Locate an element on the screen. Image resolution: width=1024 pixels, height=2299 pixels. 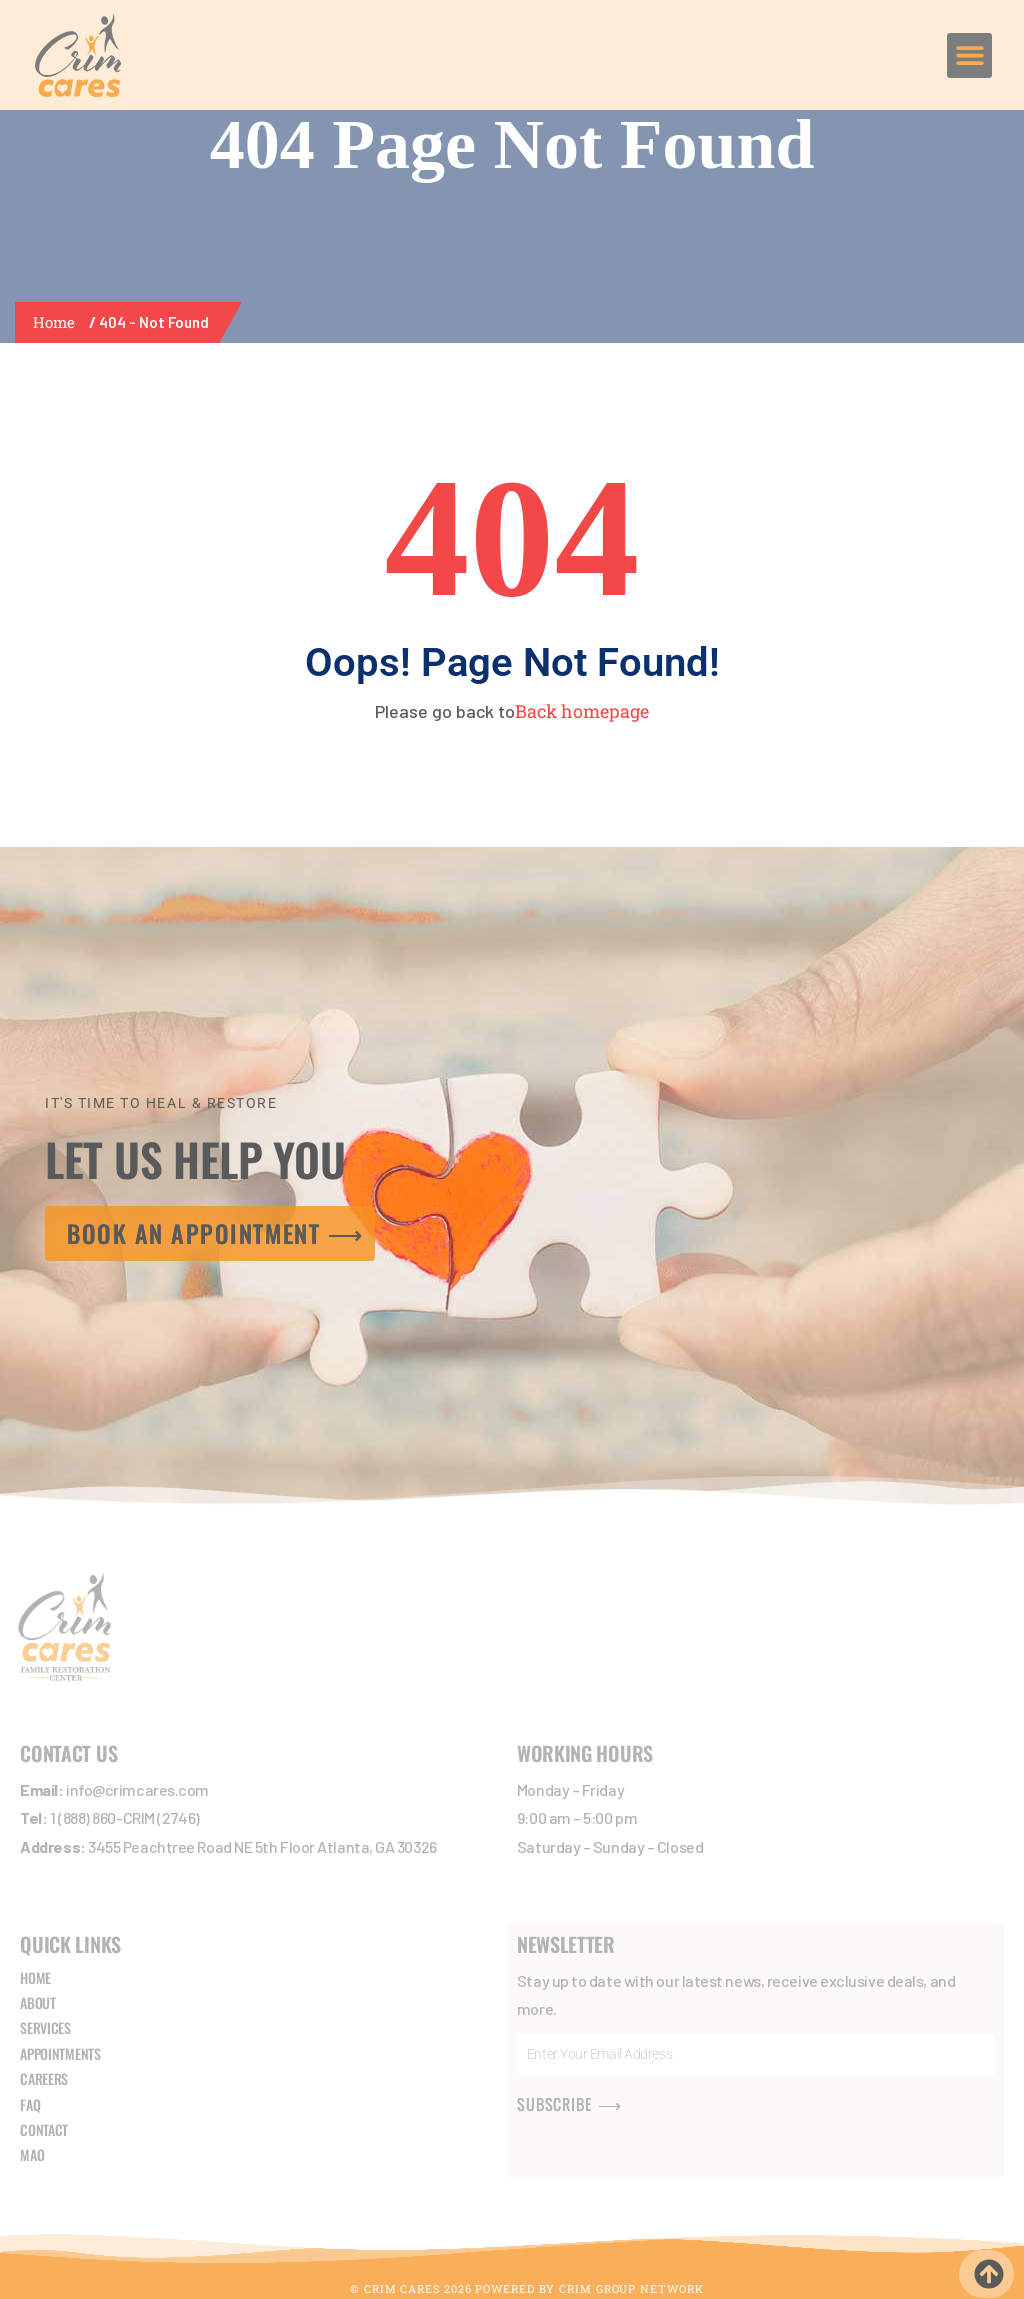
HOME is located at coordinates (35, 1977).